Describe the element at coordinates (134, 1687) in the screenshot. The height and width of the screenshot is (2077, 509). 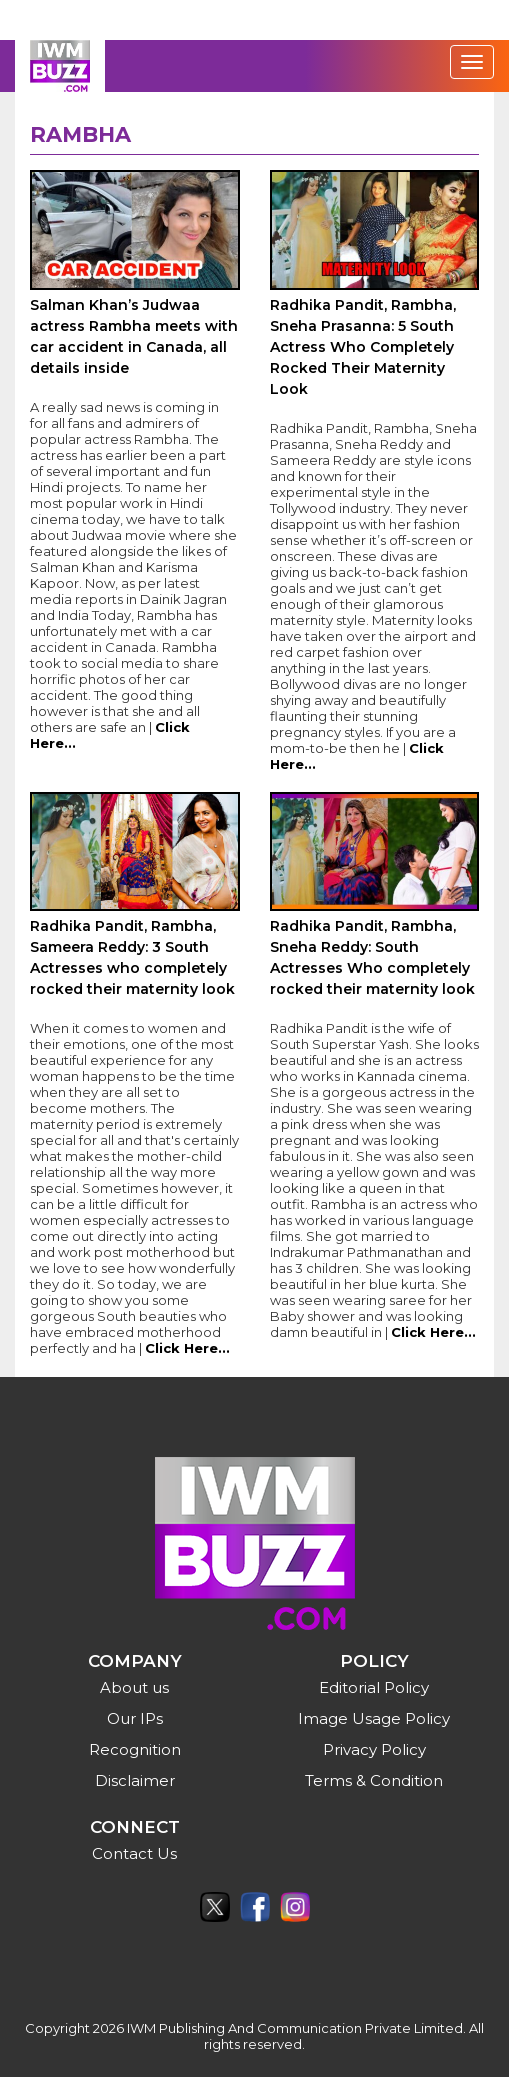
I see `About us` at that location.